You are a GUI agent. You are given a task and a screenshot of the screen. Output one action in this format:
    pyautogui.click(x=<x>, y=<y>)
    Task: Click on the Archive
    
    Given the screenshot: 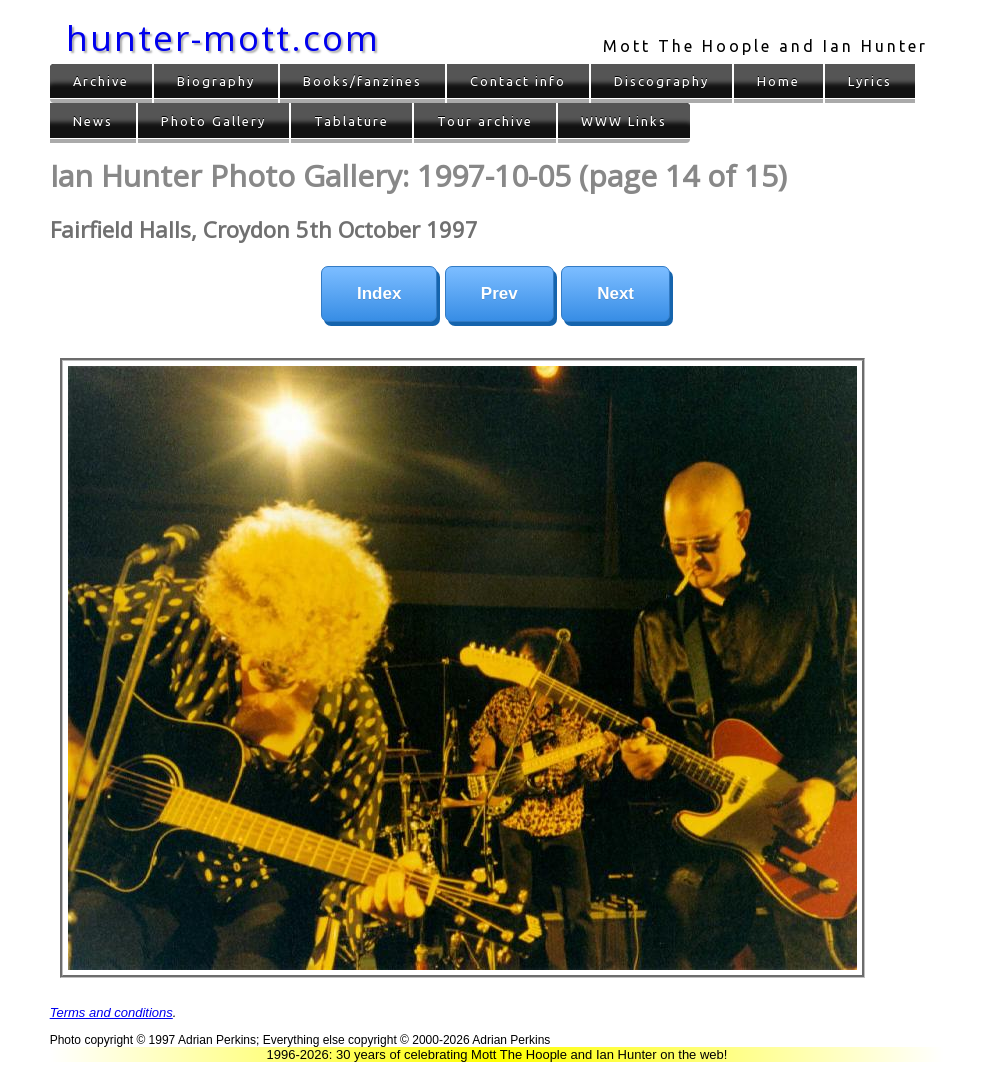 What is the action you would take?
    pyautogui.click(x=101, y=81)
    